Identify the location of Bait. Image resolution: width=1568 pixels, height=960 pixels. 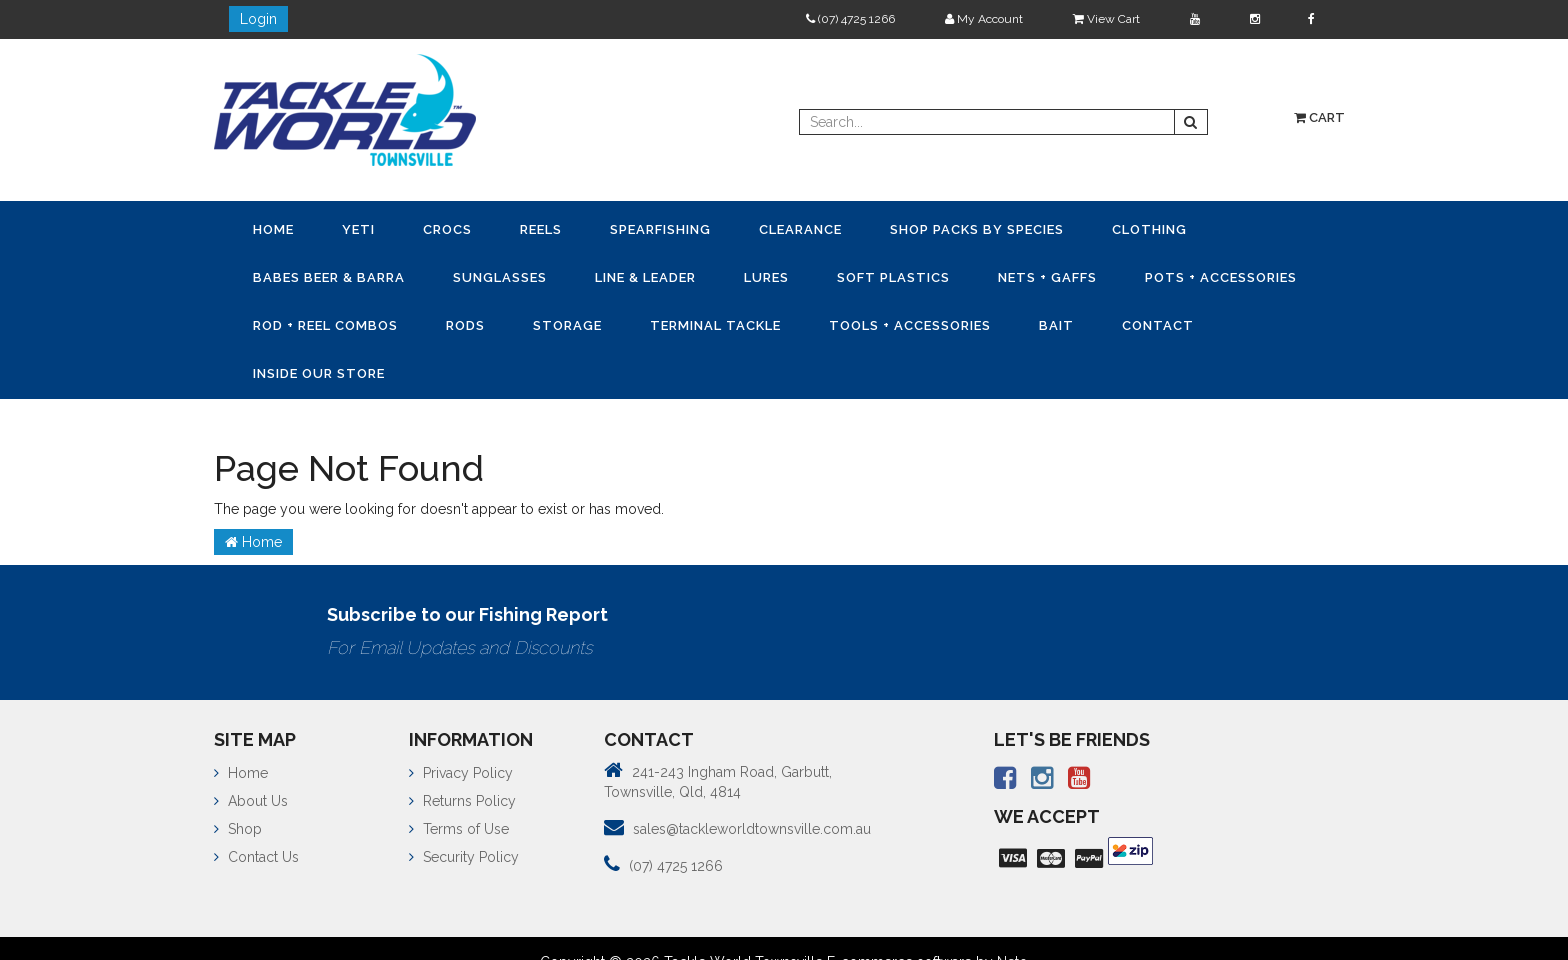
(1056, 325).